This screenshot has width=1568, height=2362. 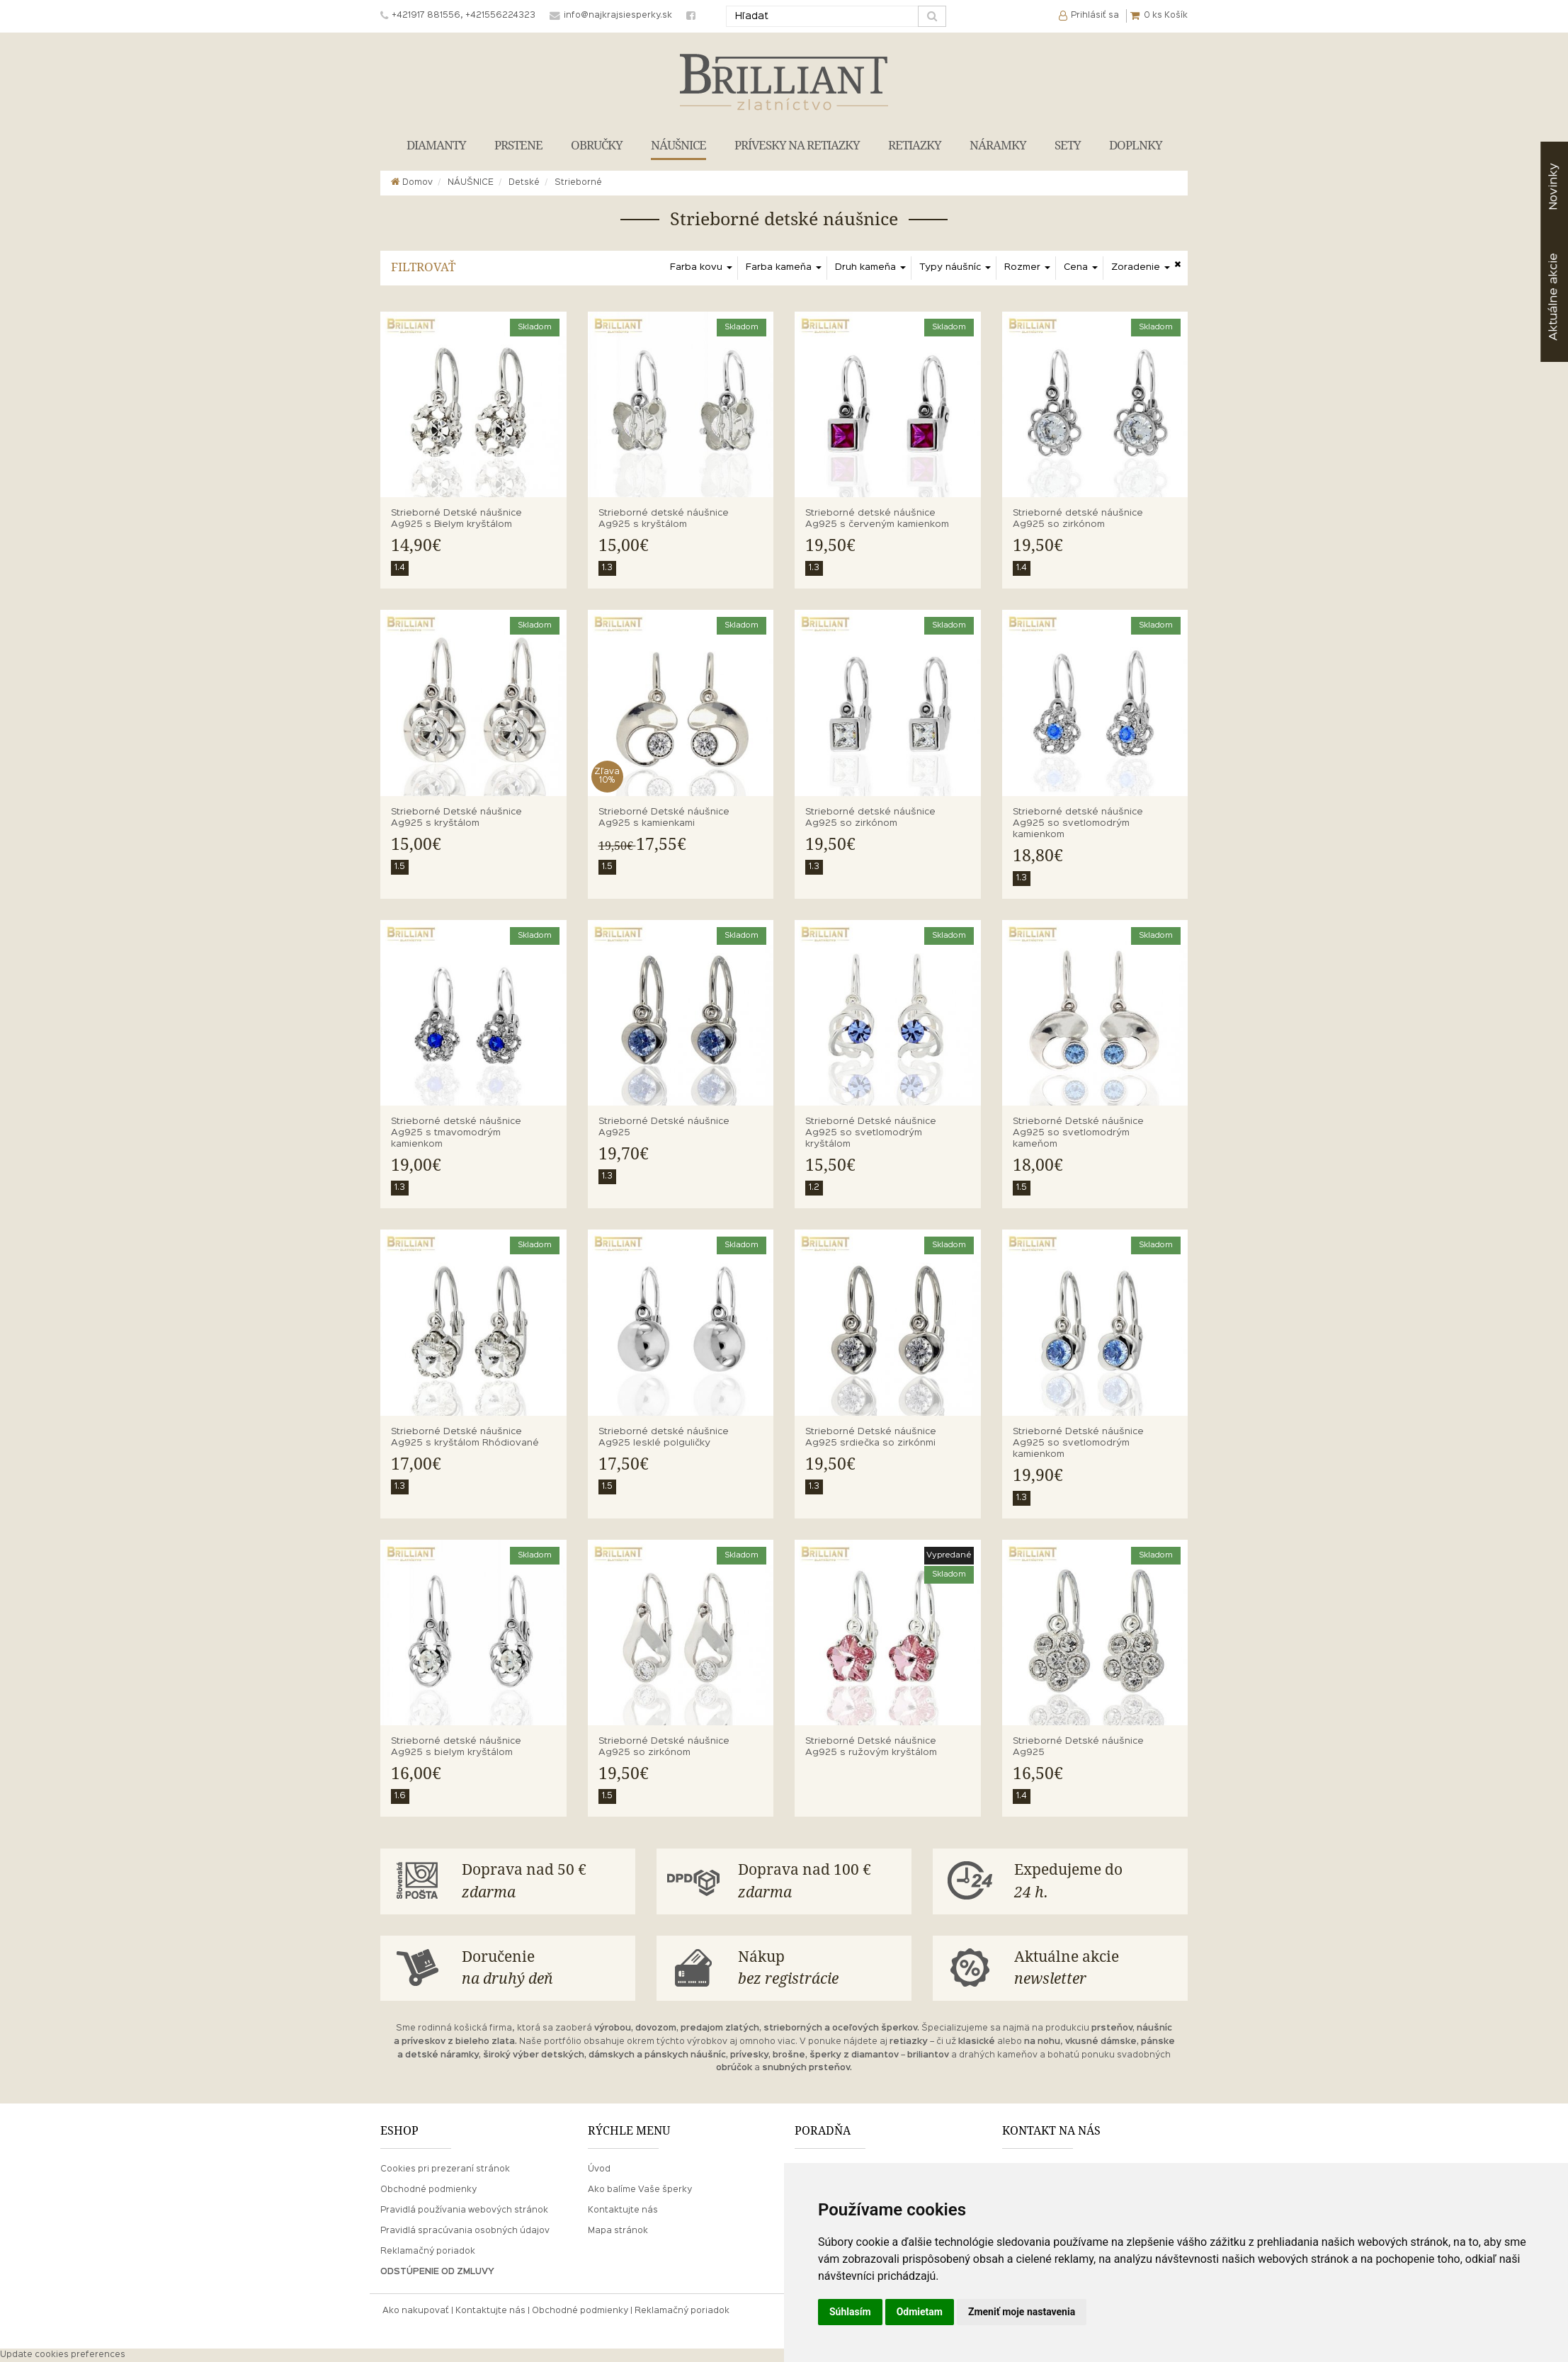 What do you see at coordinates (1021, 2311) in the screenshot?
I see `Zmeniť moje nastavenia [button]` at bounding box center [1021, 2311].